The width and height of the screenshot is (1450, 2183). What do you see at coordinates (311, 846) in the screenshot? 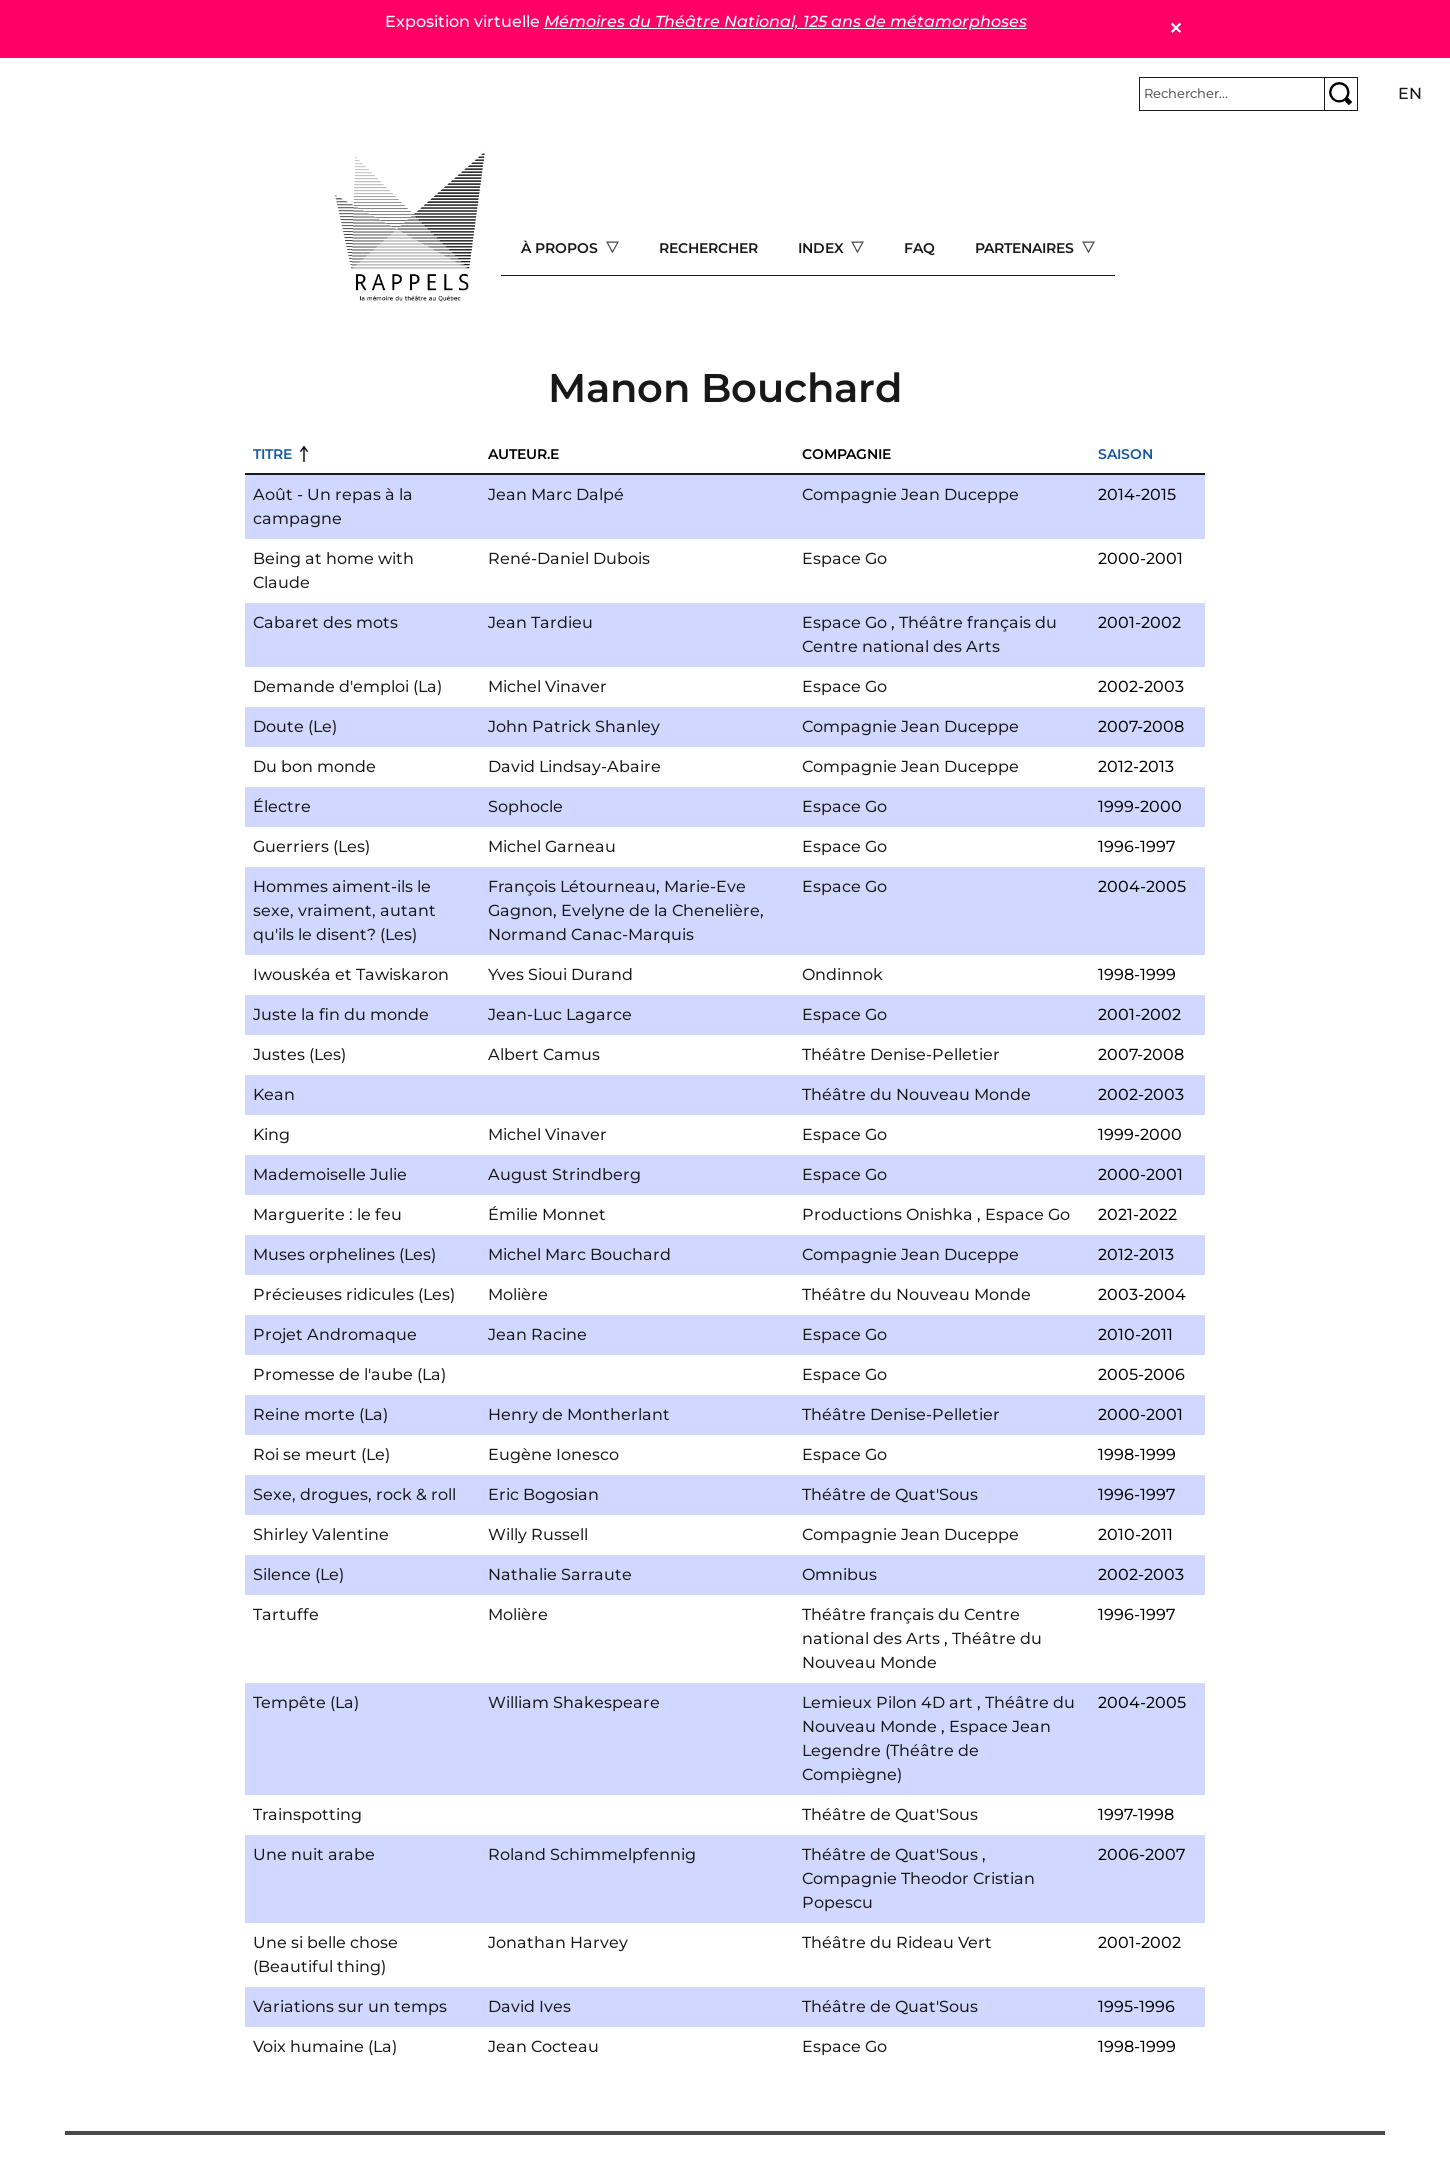
I see `Guerriers (Les)` at bounding box center [311, 846].